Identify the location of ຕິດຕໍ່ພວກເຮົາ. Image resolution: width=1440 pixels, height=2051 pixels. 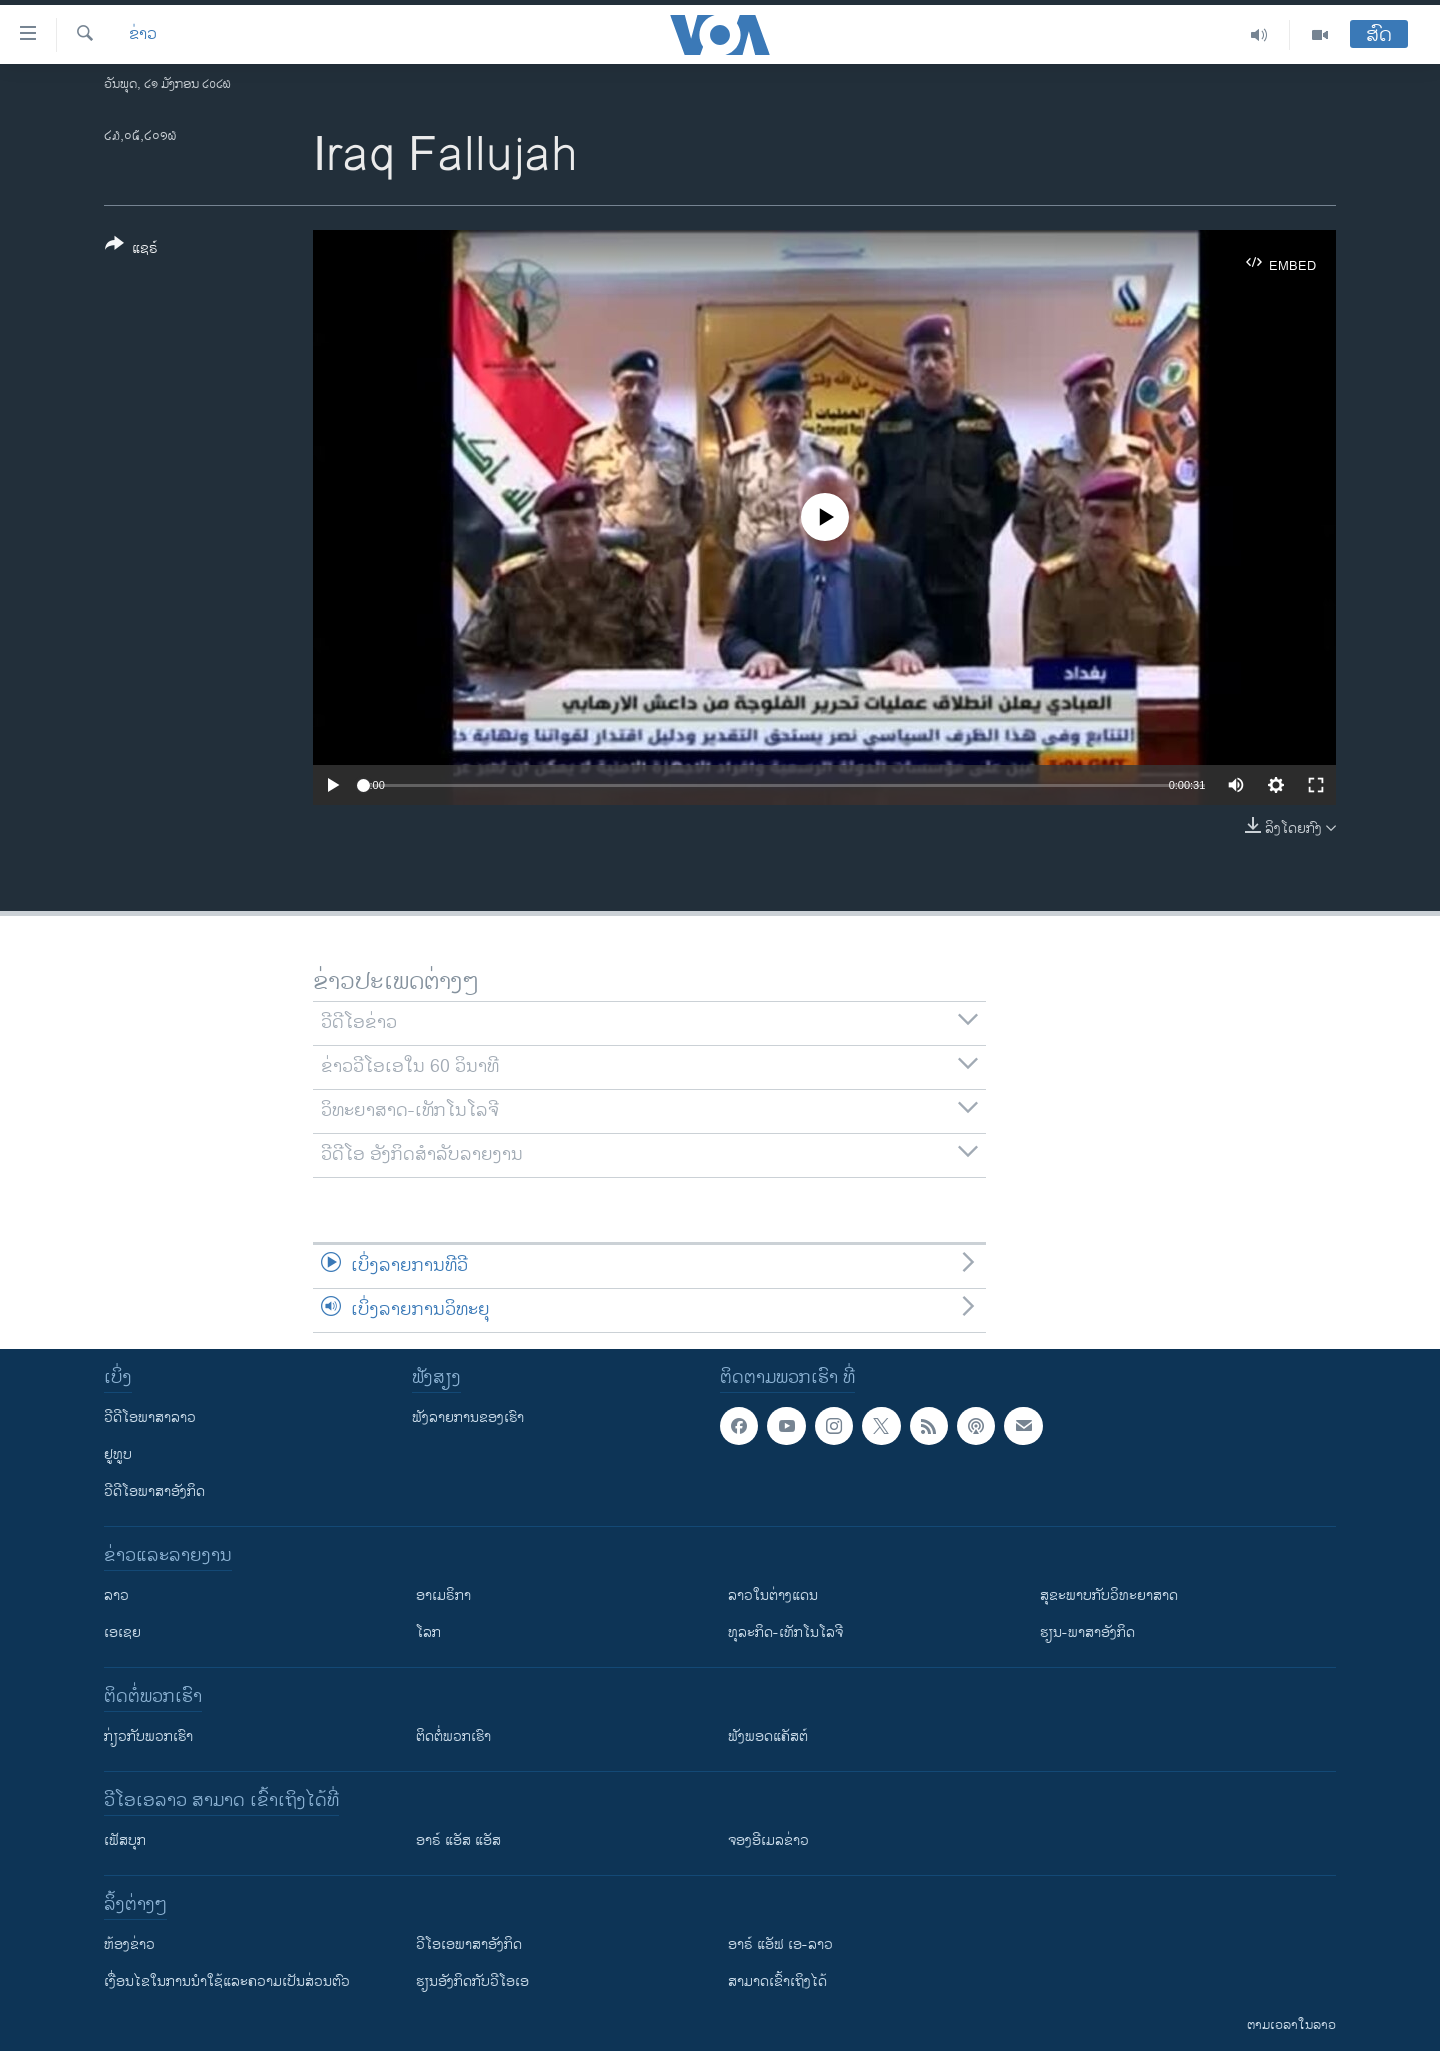
(453, 1736).